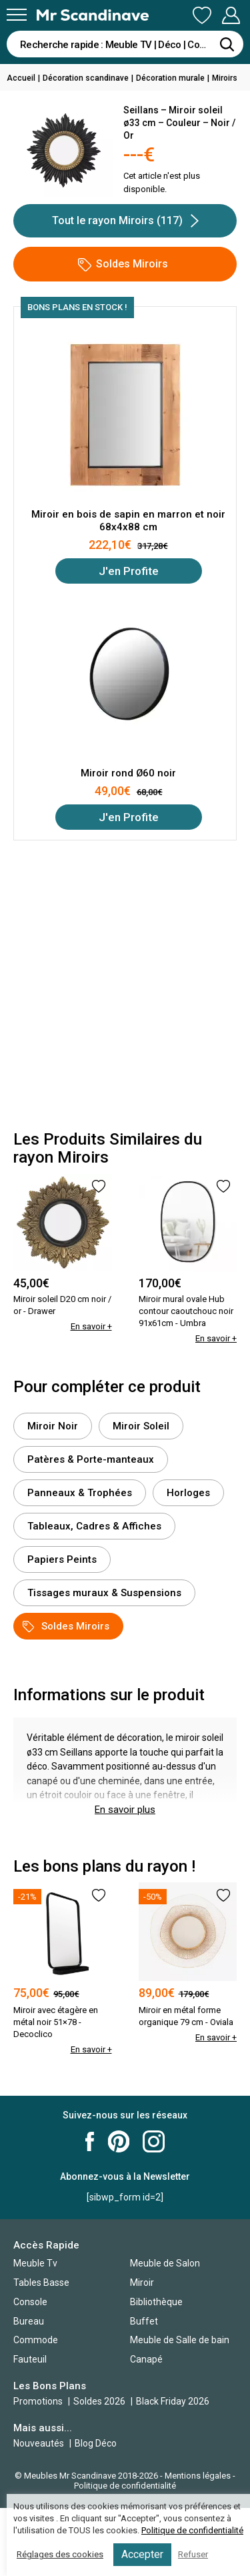 Image resolution: width=250 pixels, height=2576 pixels. Describe the element at coordinates (30, 2302) in the screenshot. I see `Console` at that location.